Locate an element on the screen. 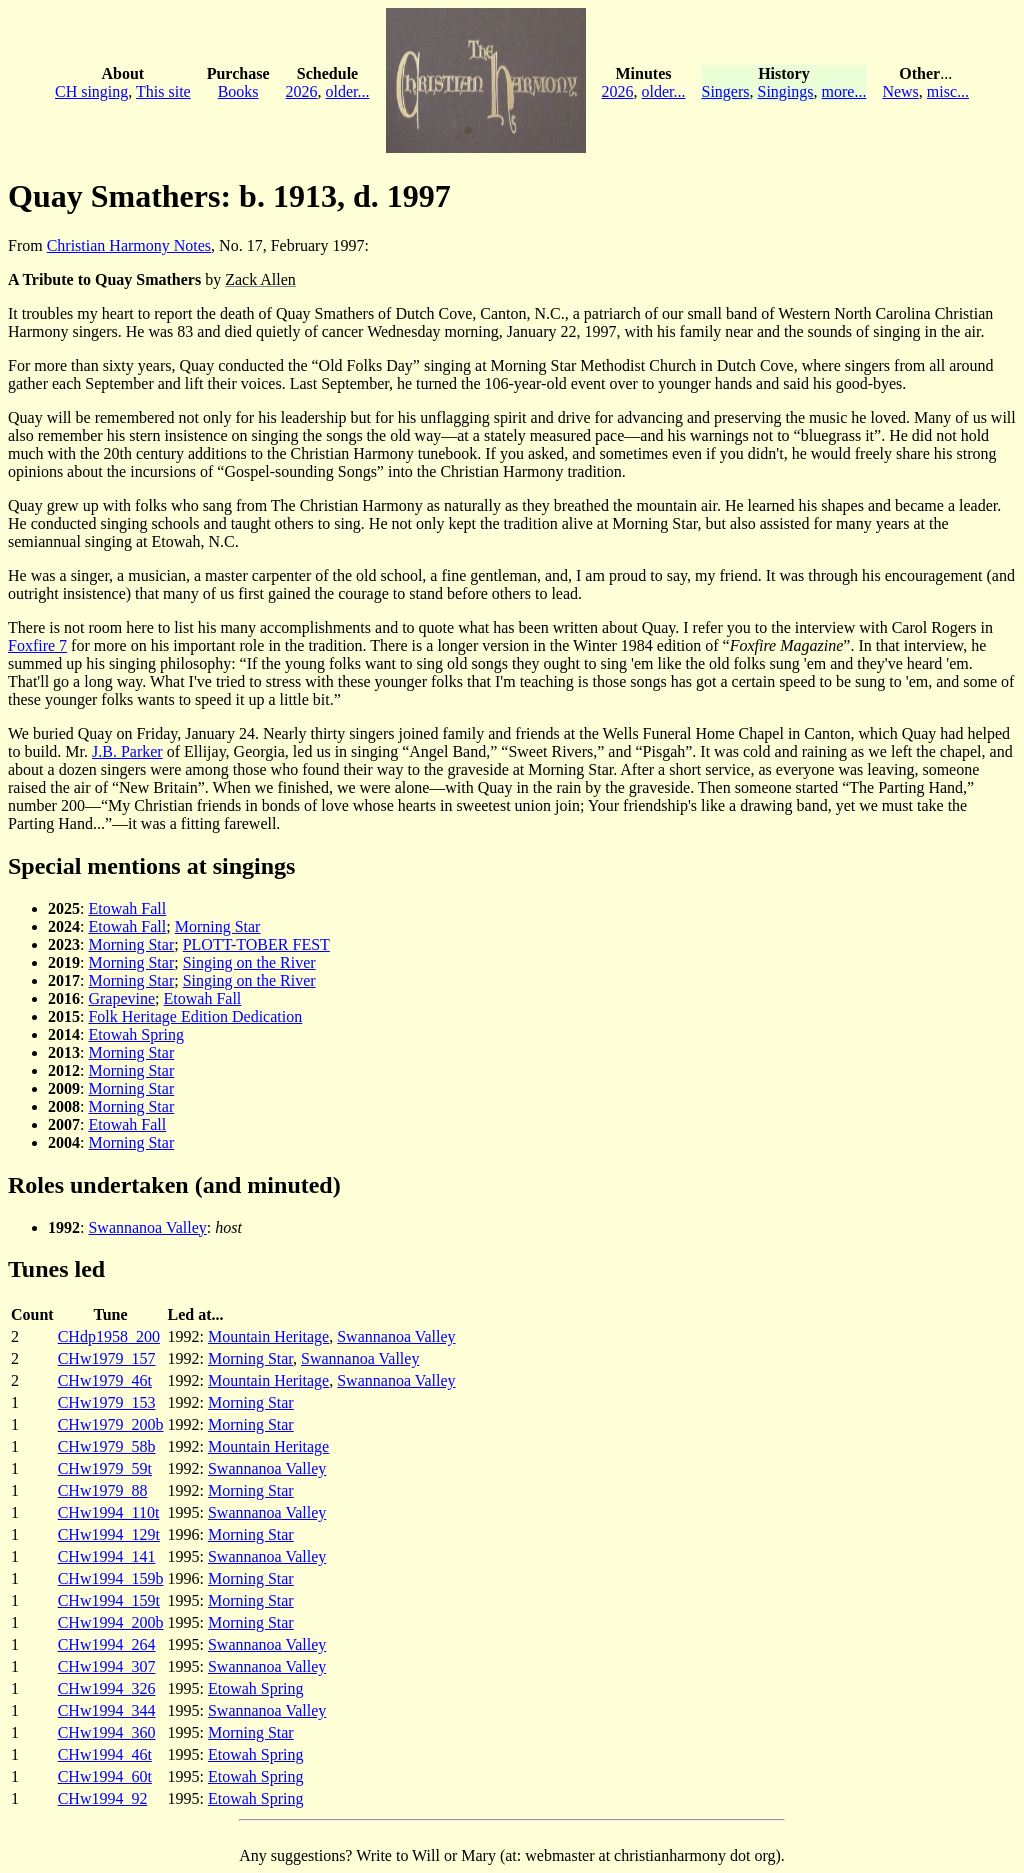  CHw1994_129t is located at coordinates (109, 1534).